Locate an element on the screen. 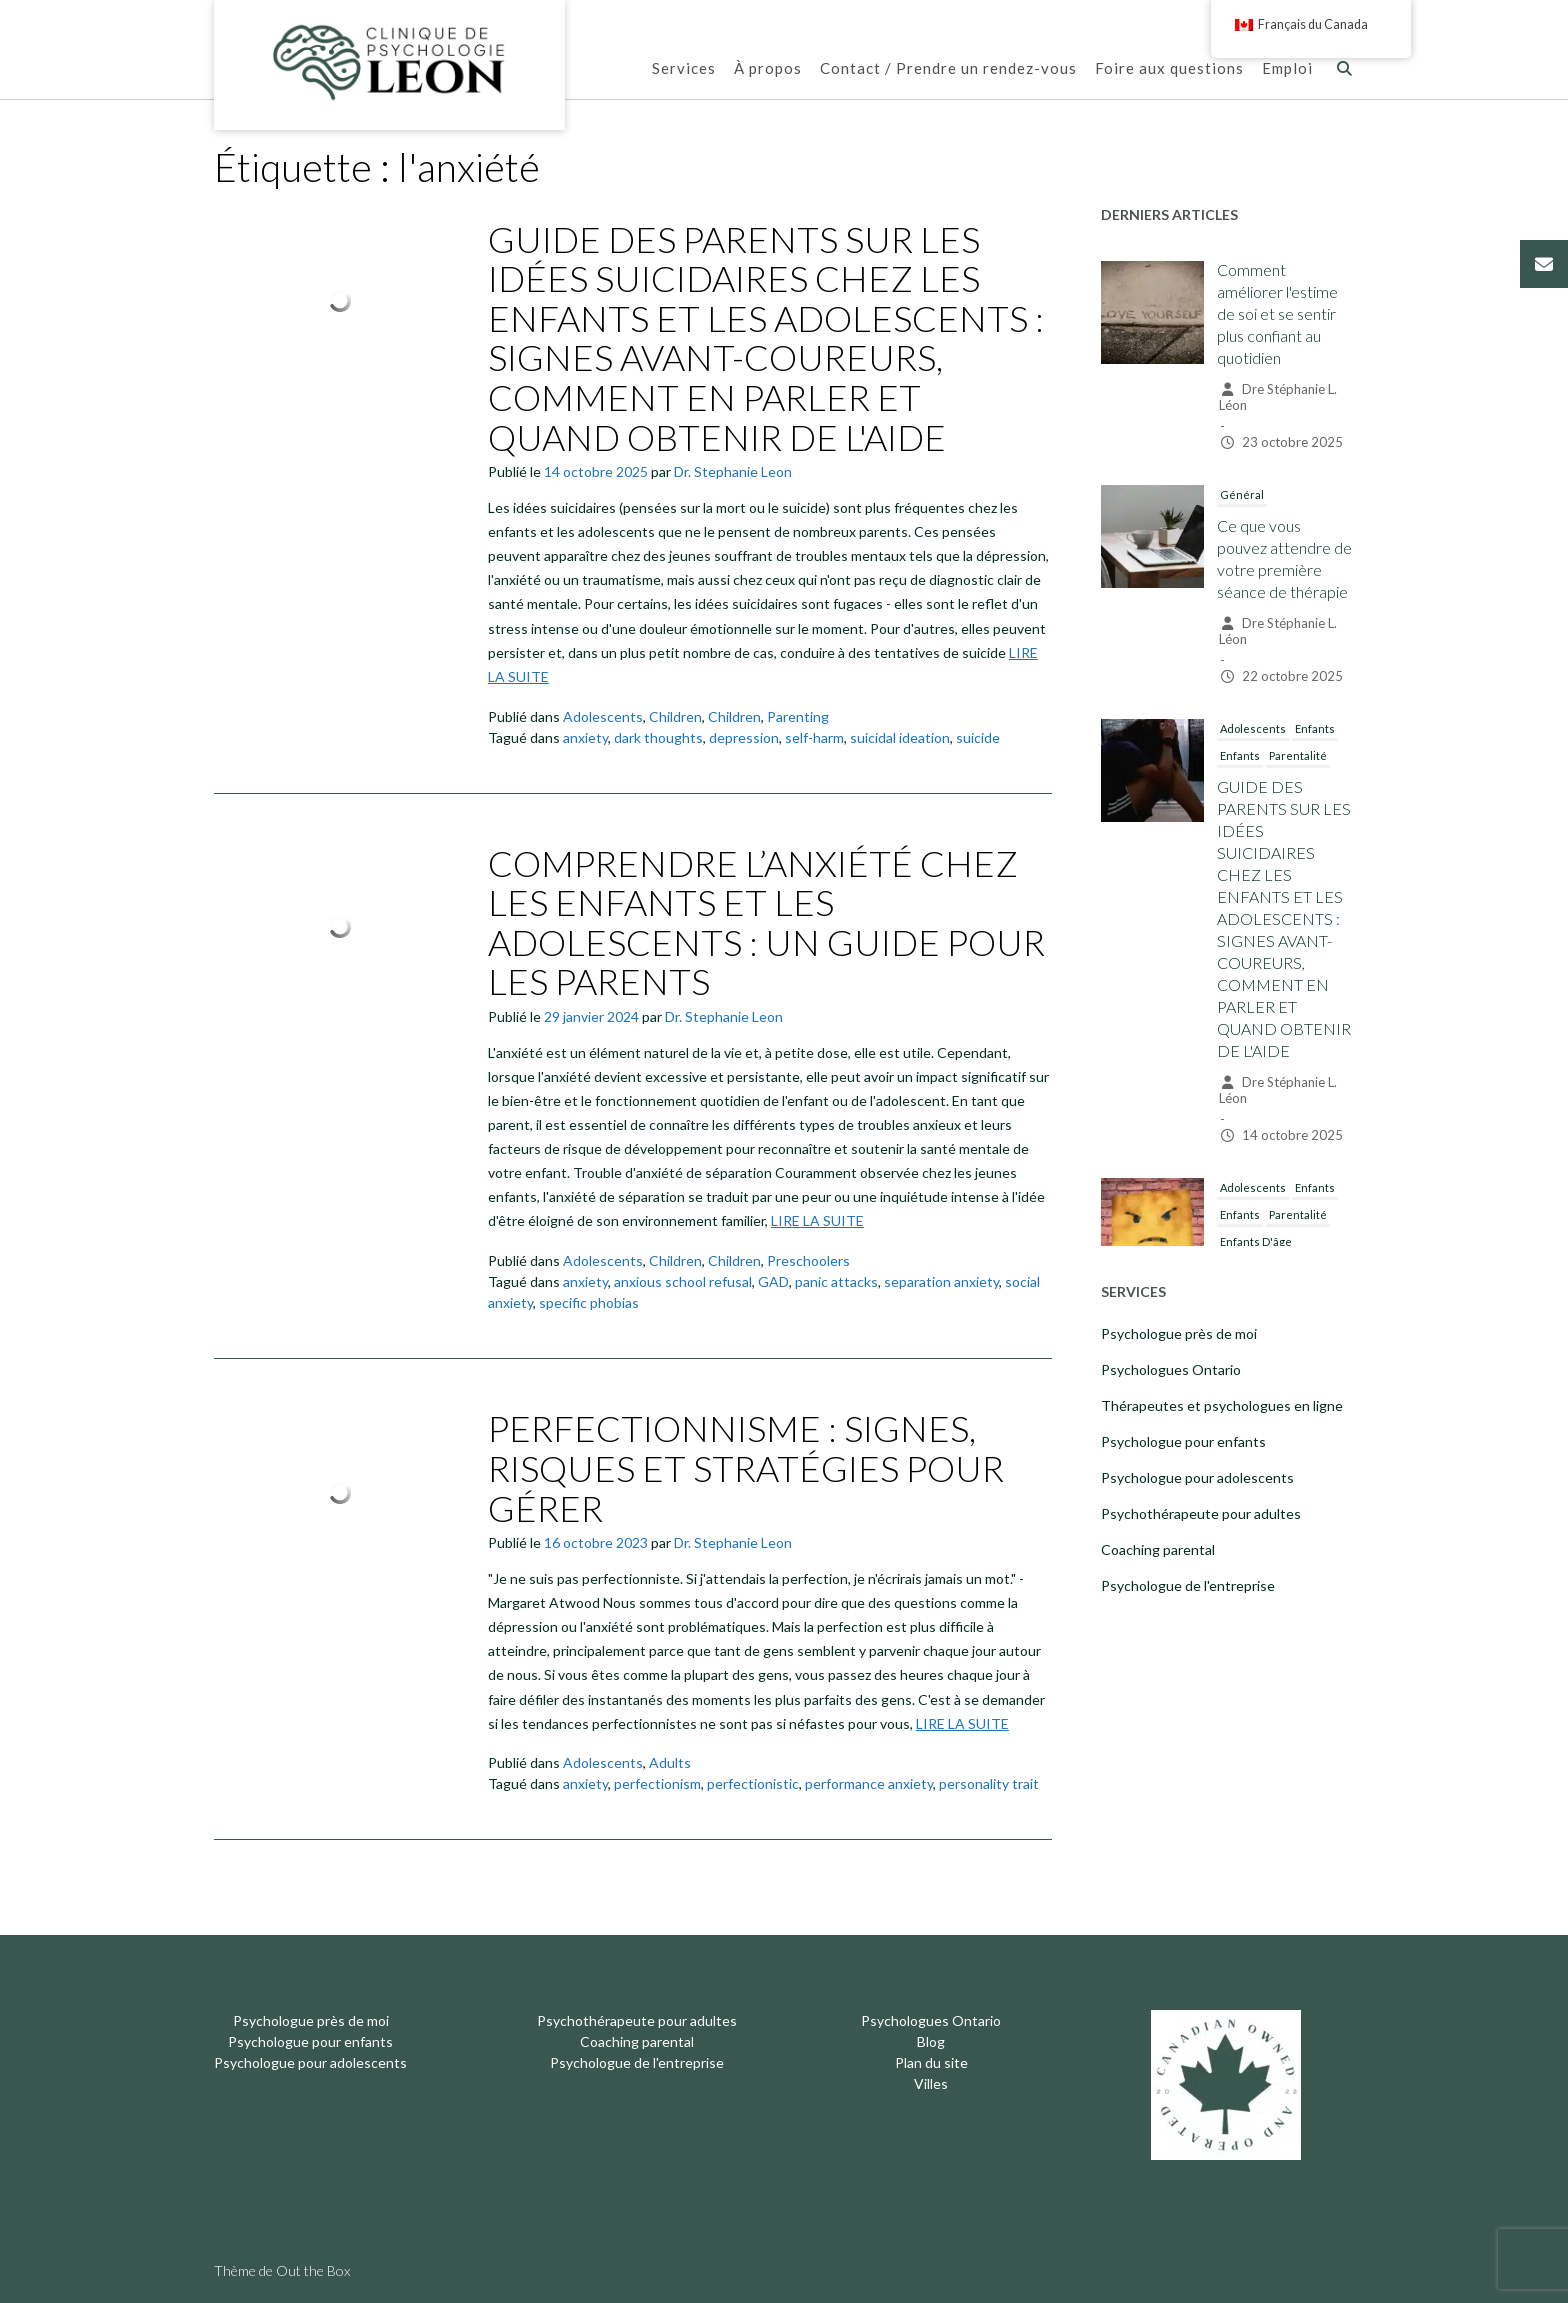  Emploi is located at coordinates (1287, 69).